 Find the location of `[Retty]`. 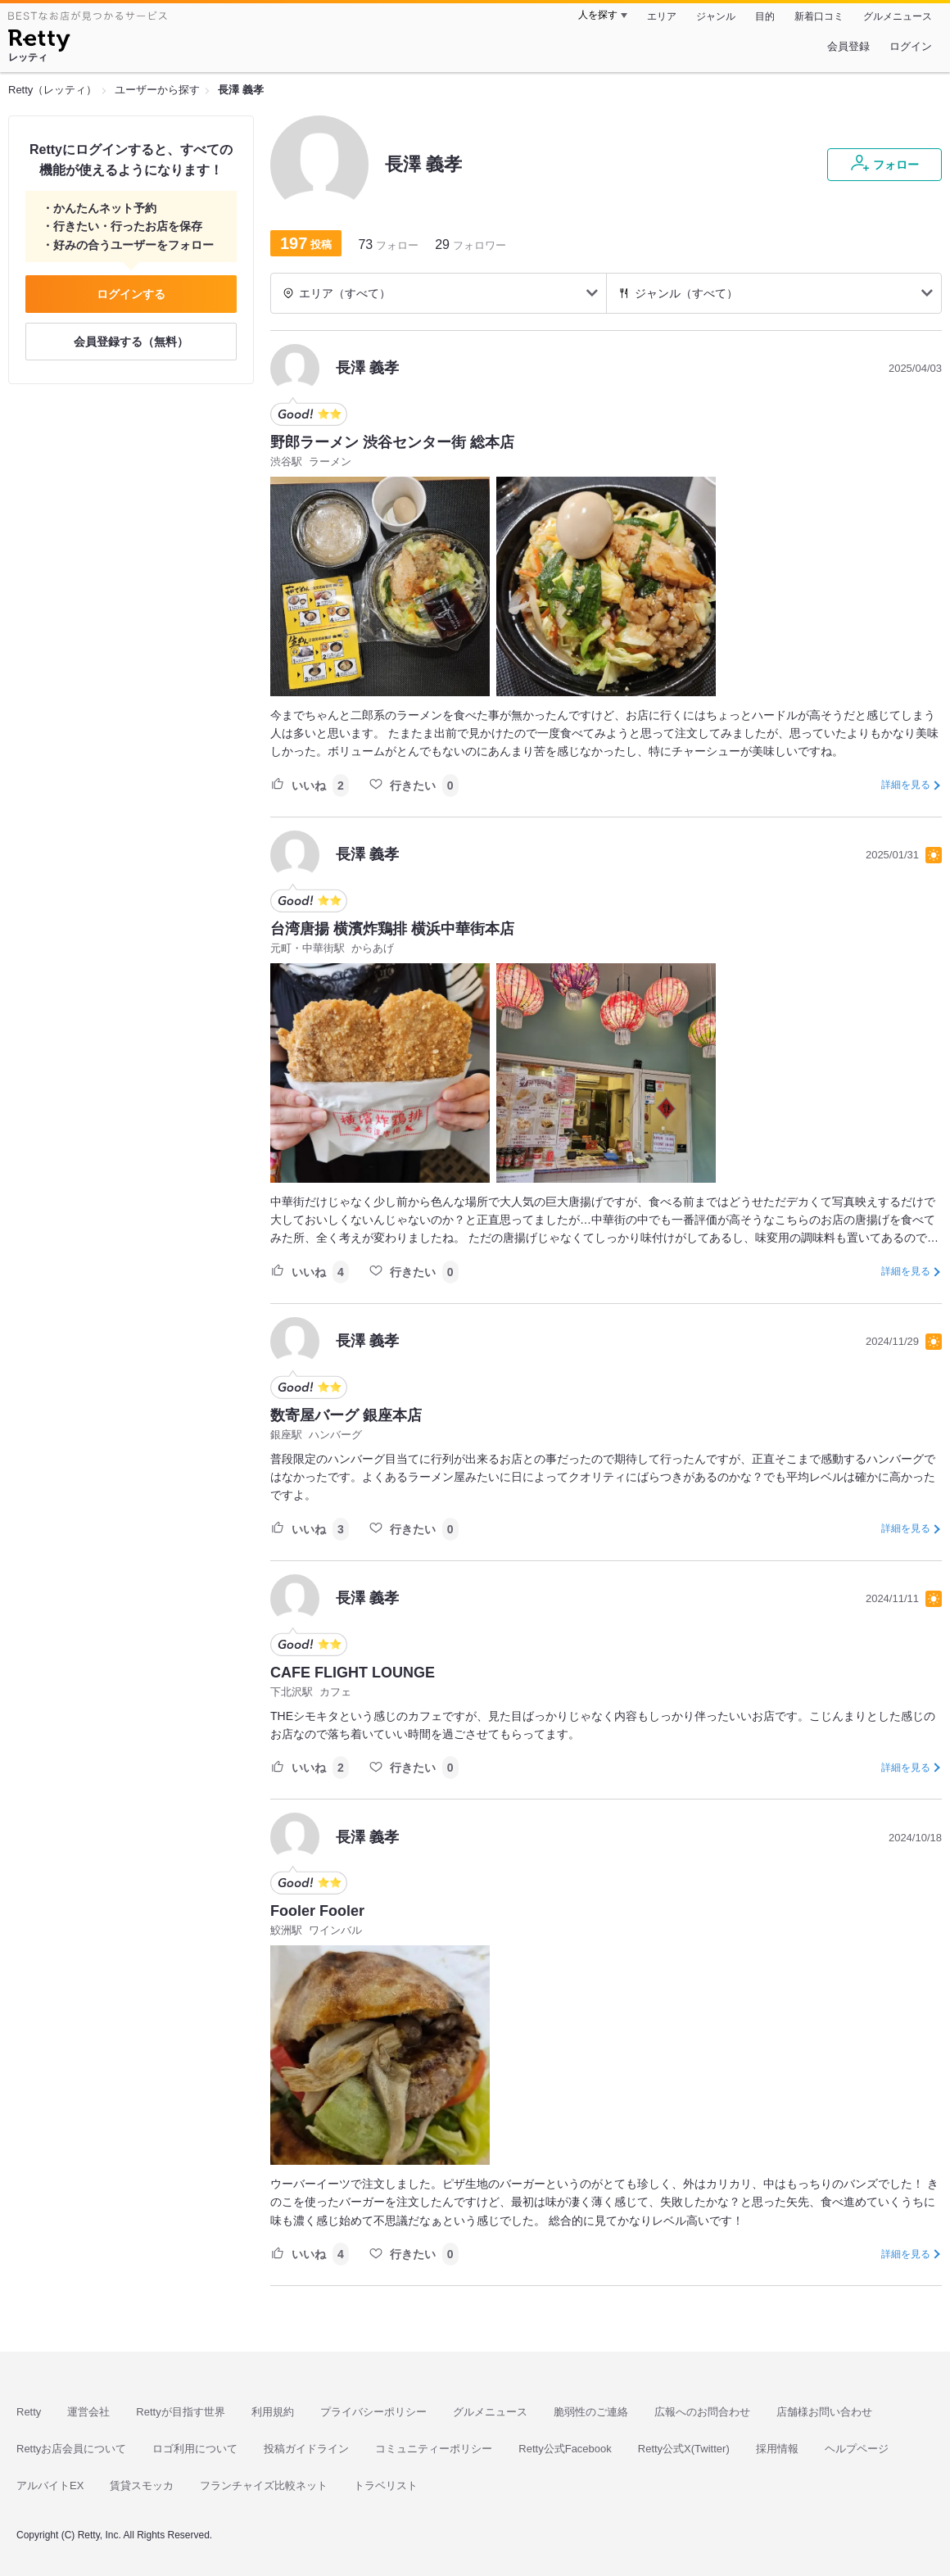

[Retty] is located at coordinates (39, 42).